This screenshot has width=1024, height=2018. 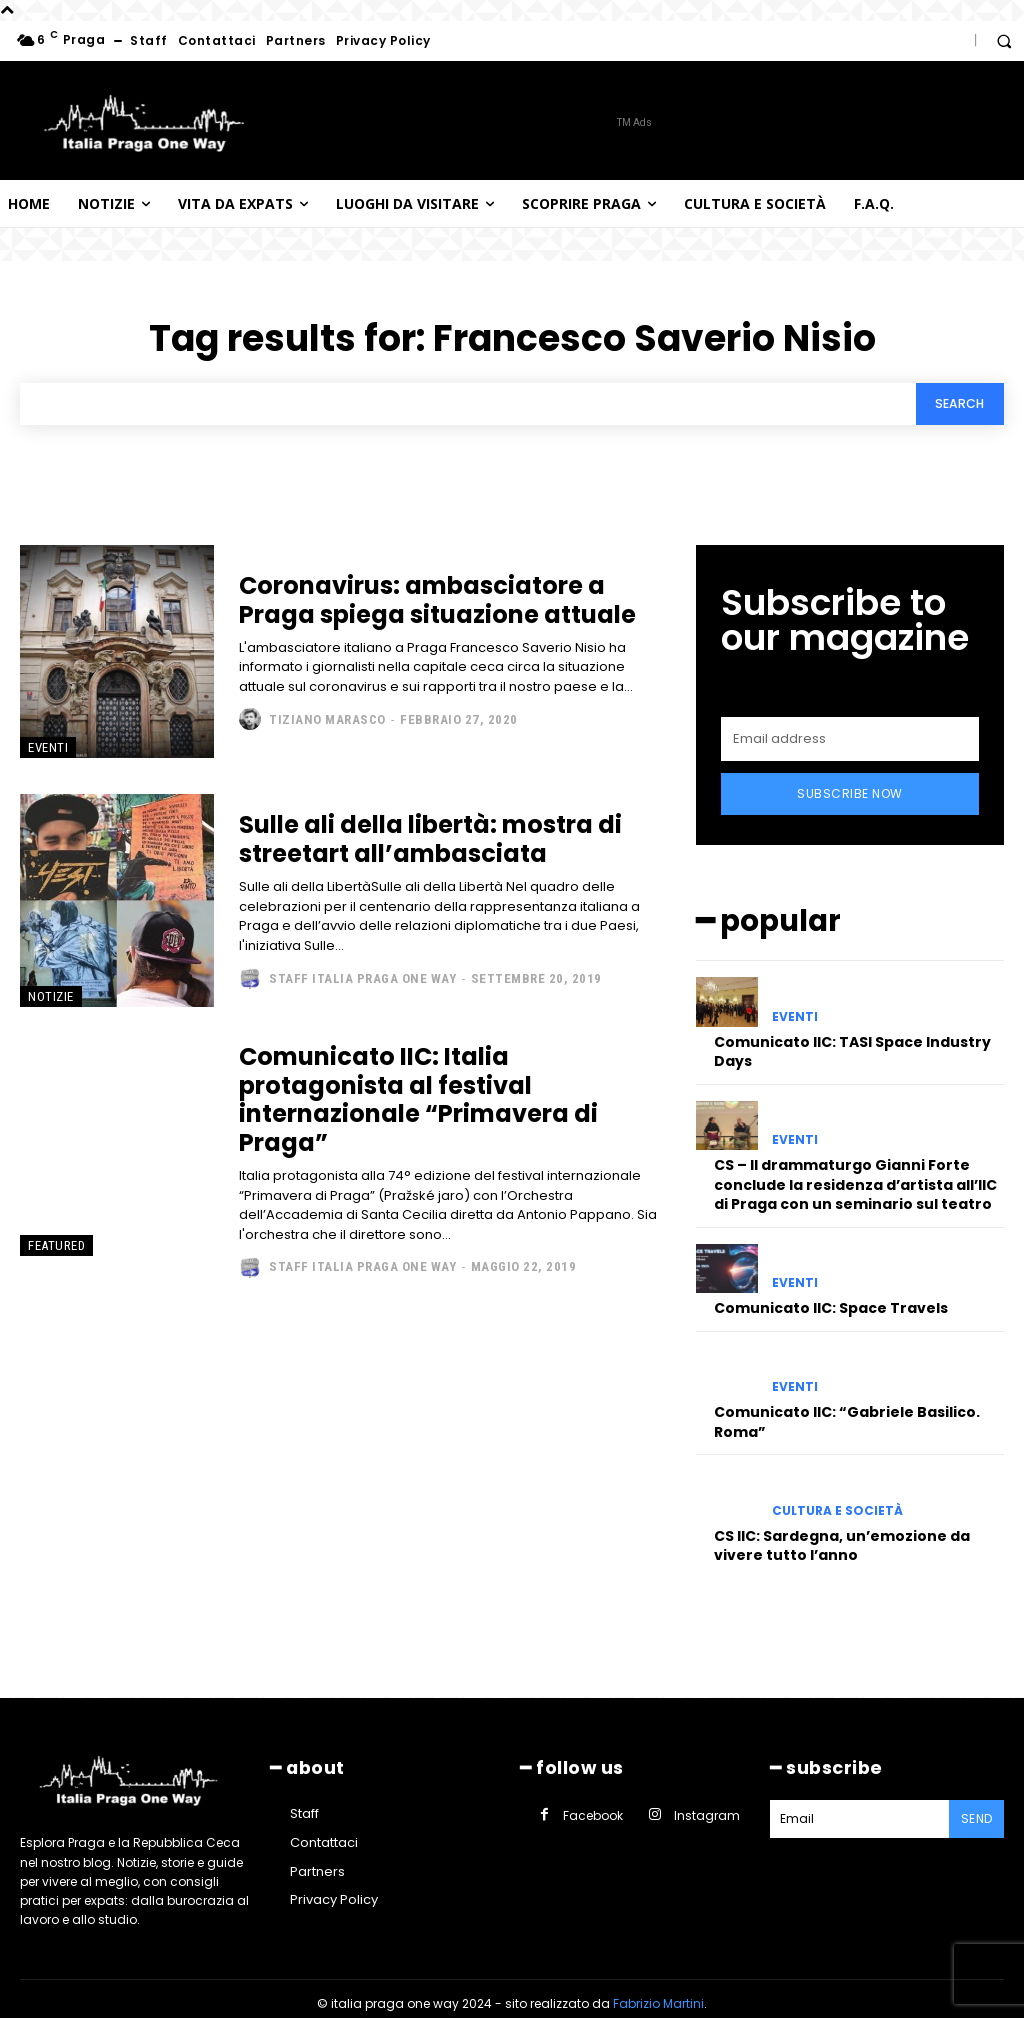 I want to click on Fabrizio Martini, so click(x=658, y=1993).